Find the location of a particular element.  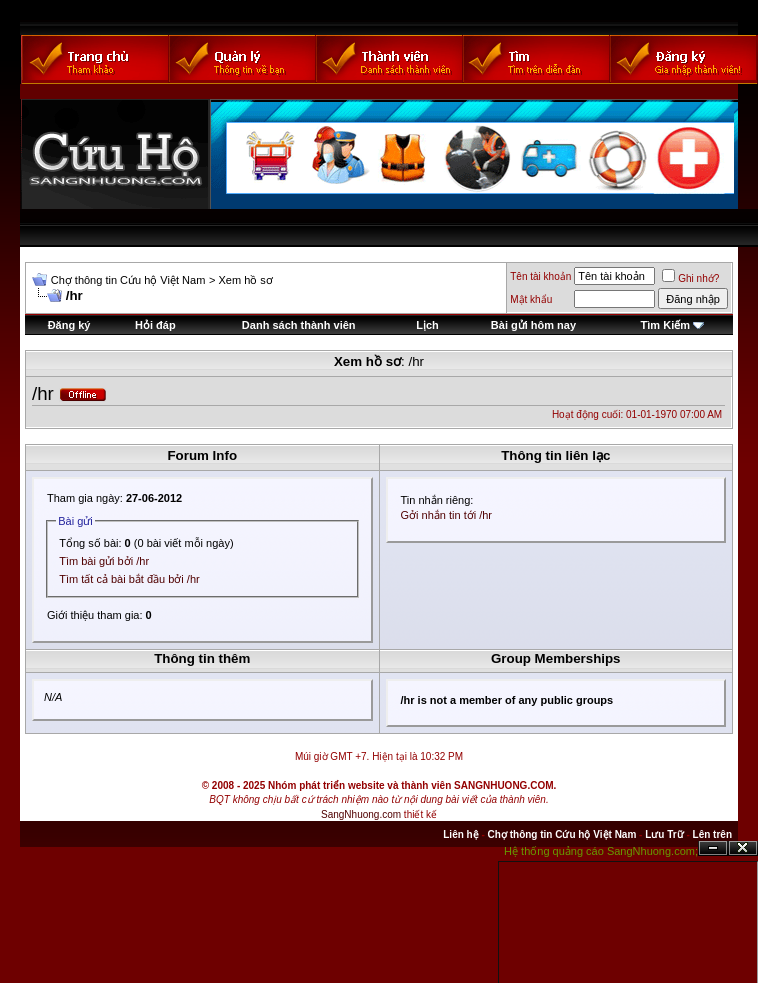

Lên trên is located at coordinates (712, 834).